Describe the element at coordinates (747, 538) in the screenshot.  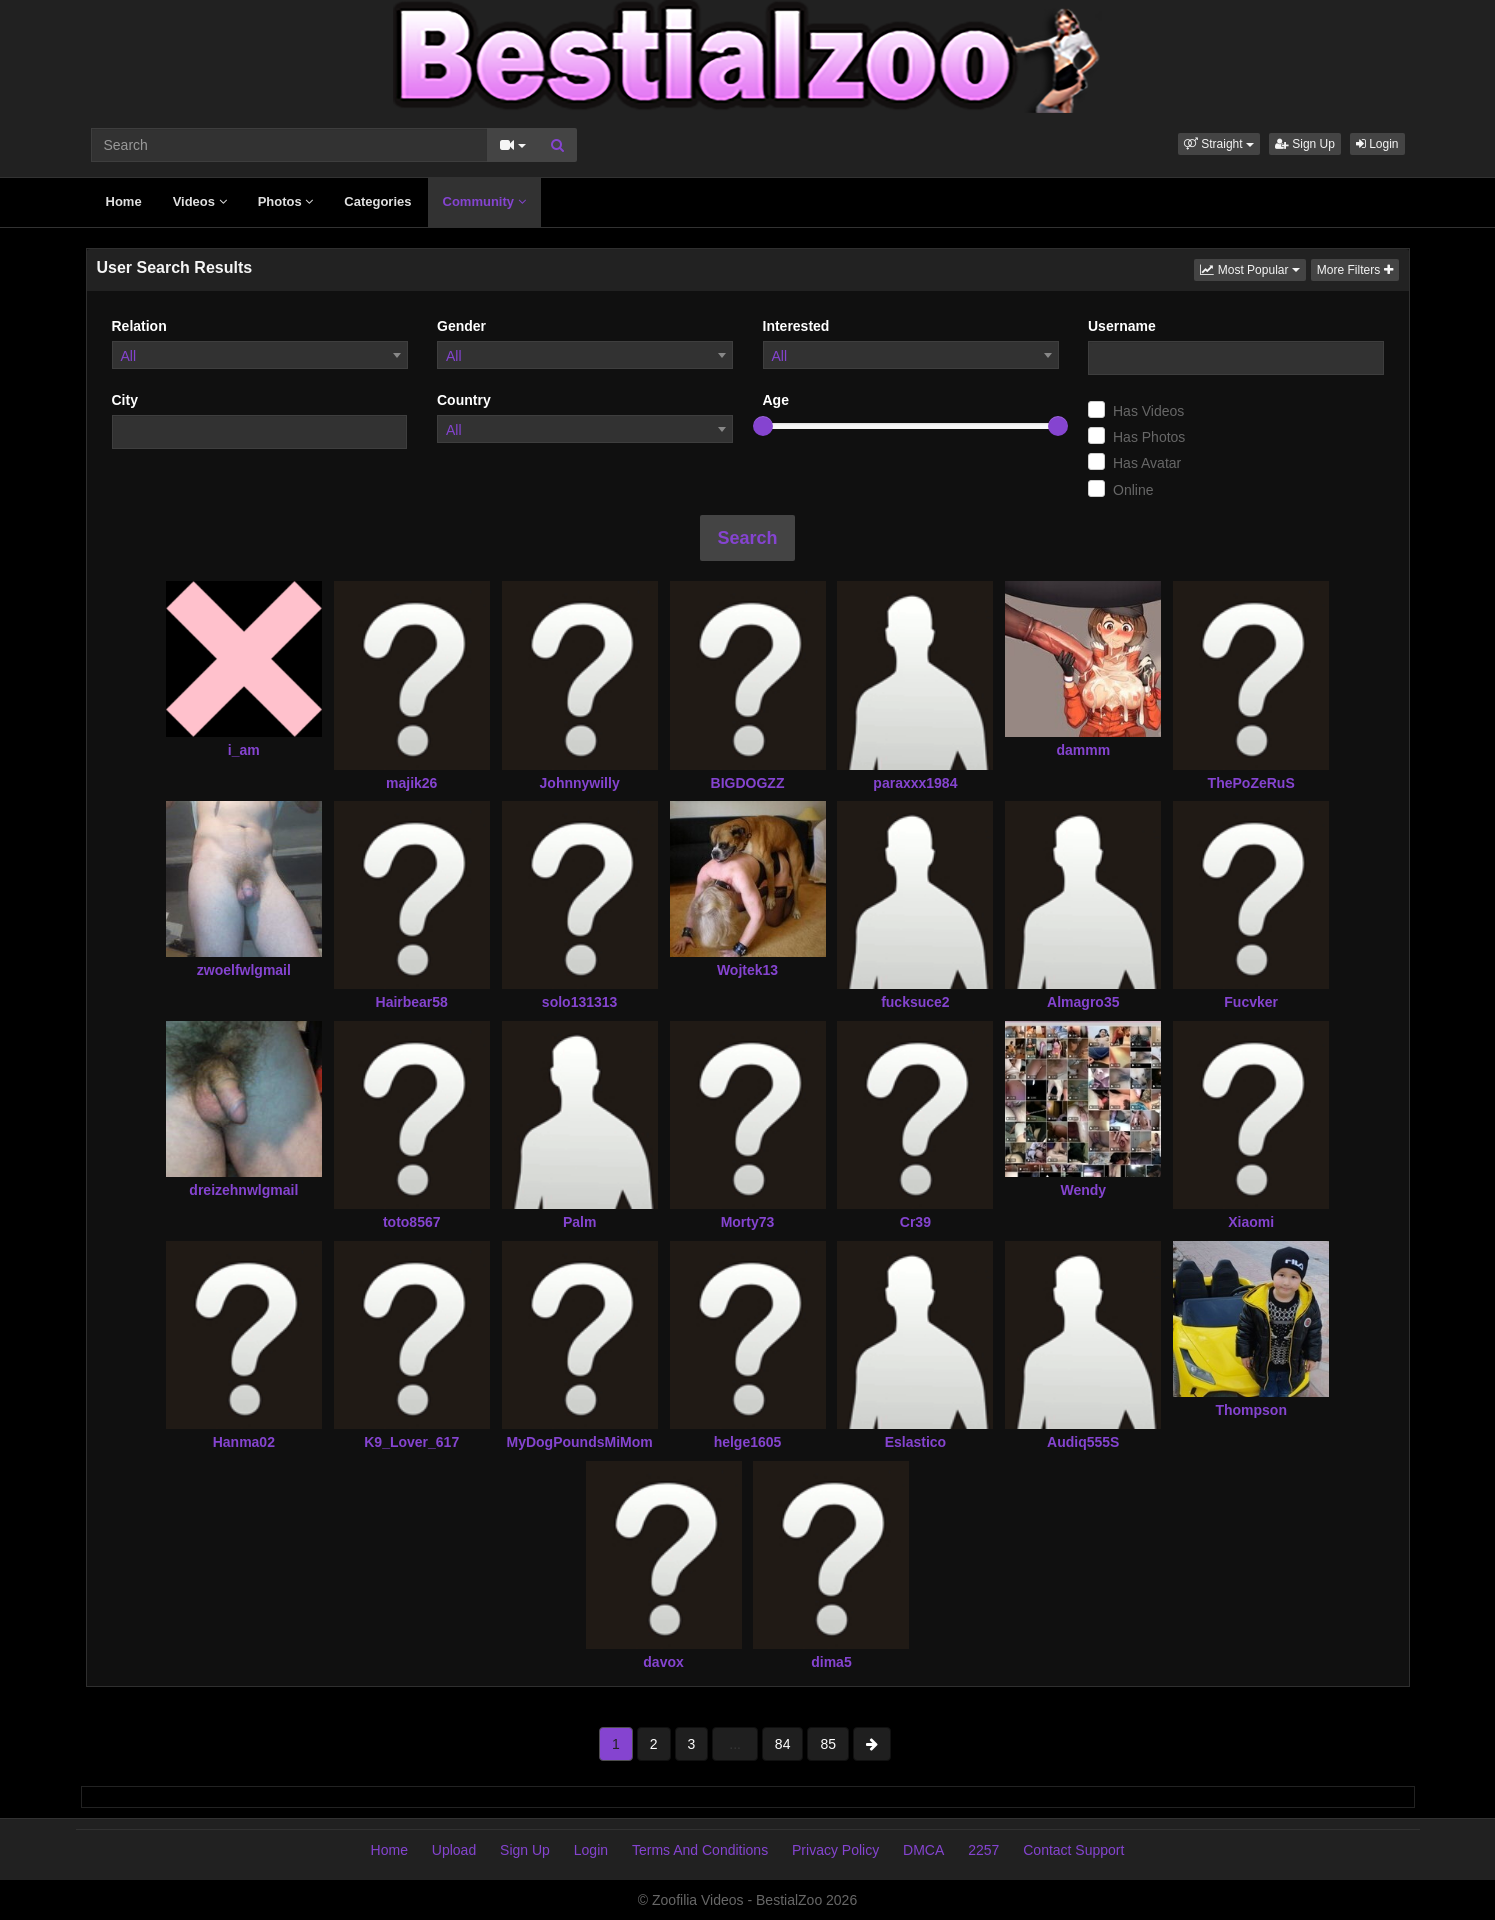
I see `Search` at that location.